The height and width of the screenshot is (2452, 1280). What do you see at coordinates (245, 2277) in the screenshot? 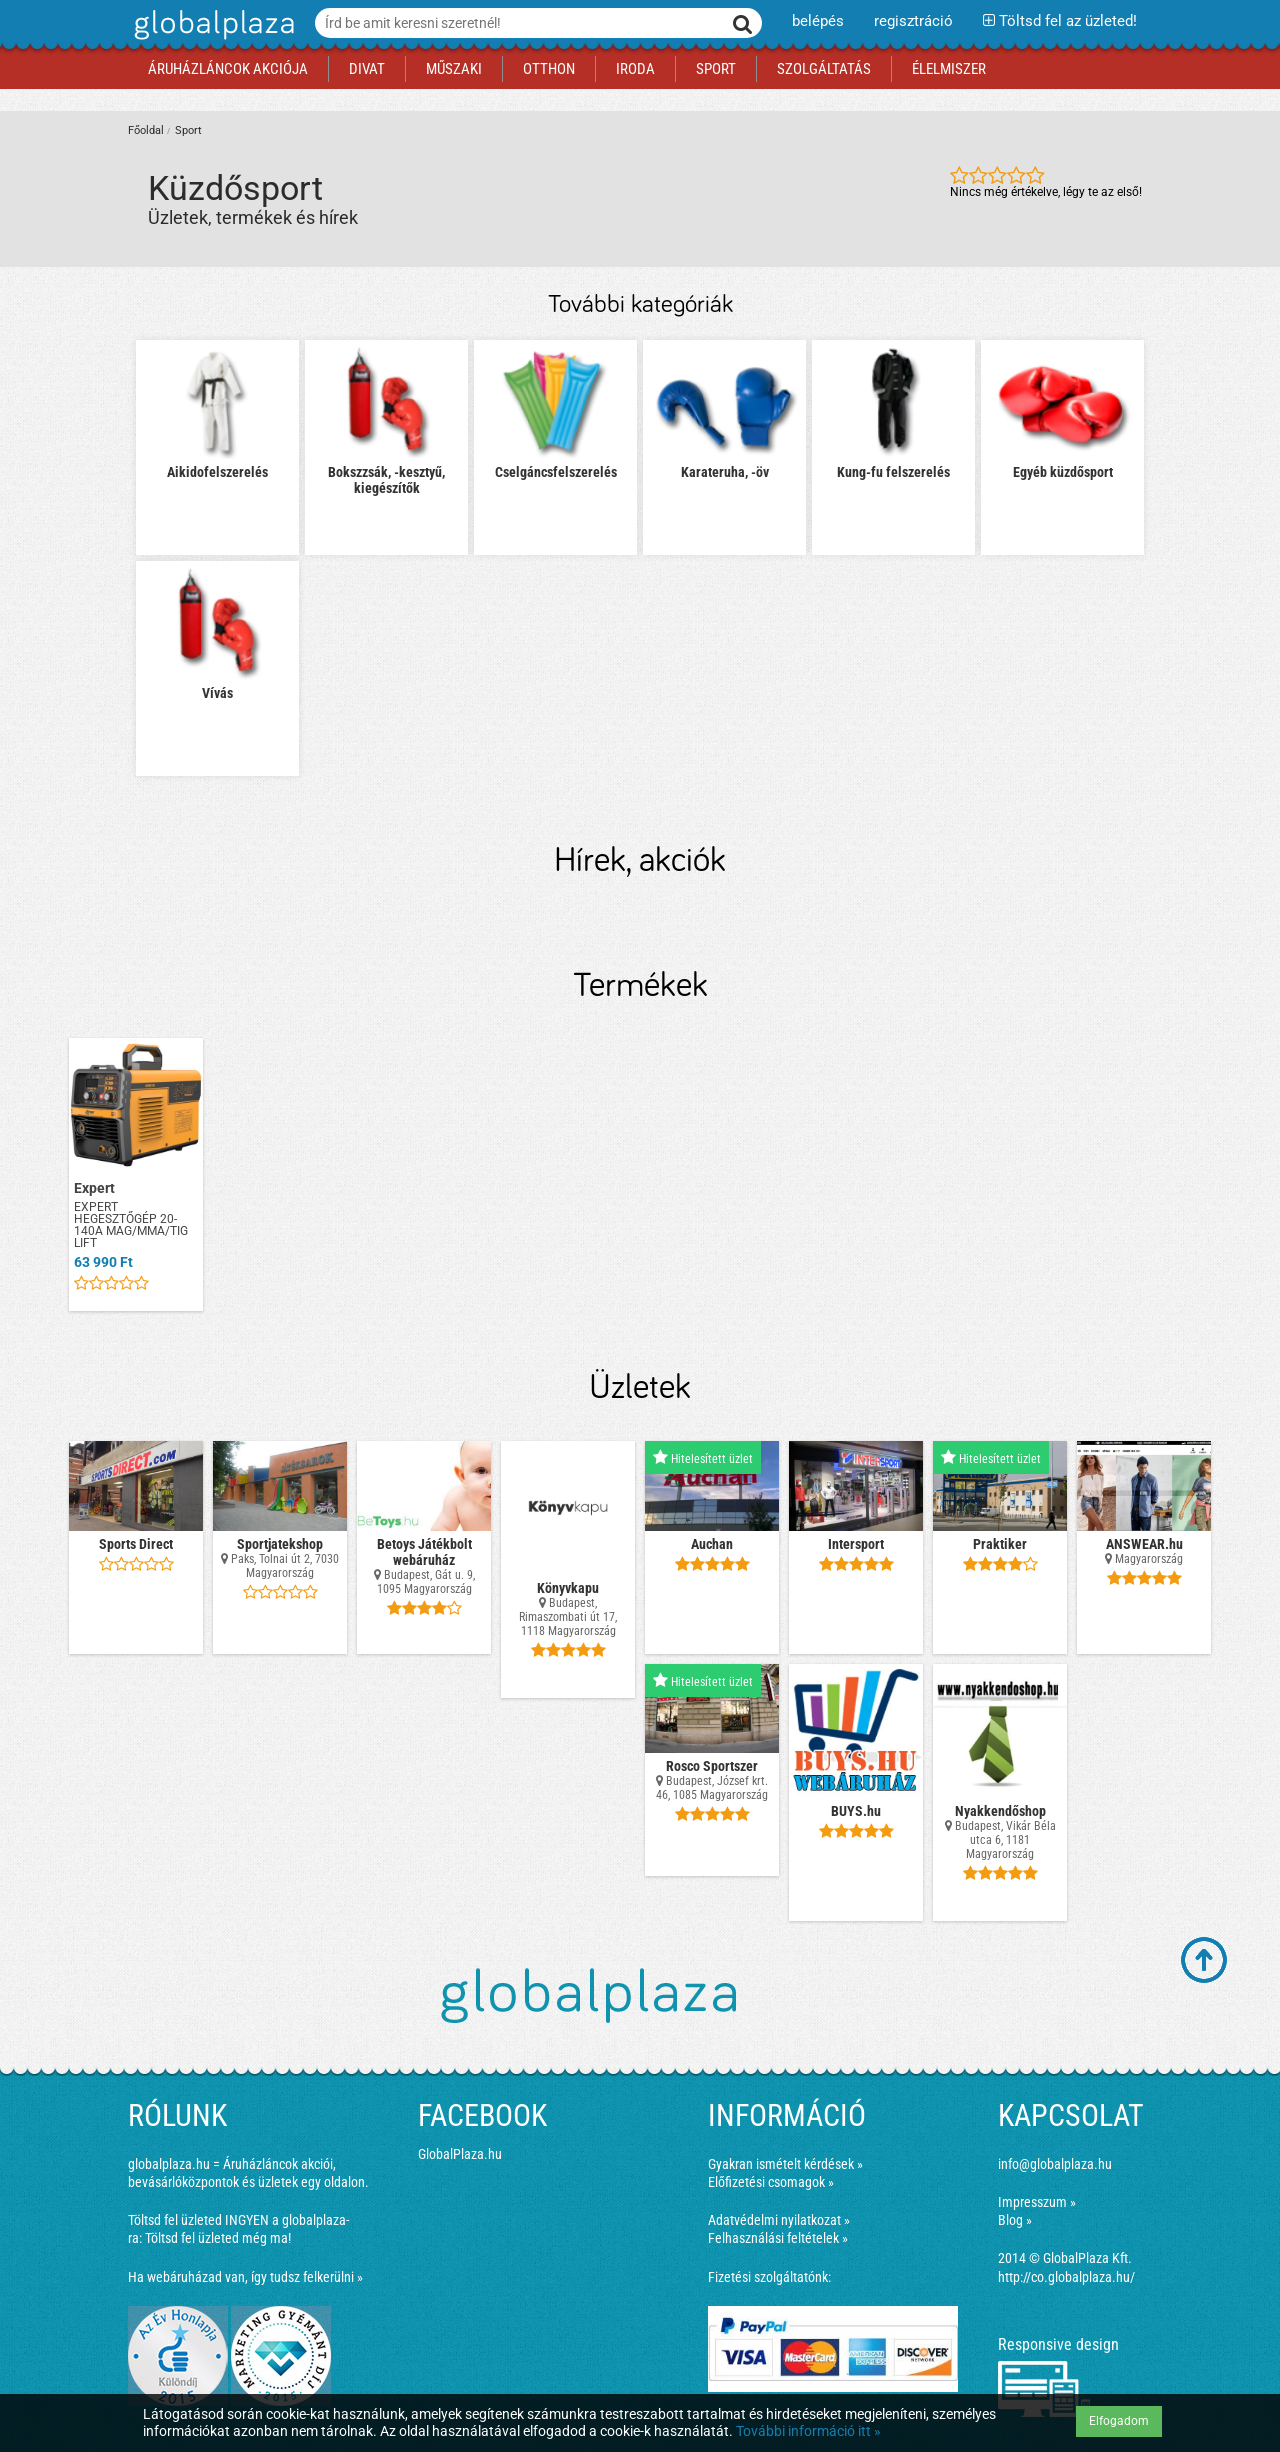
I see `Ha webáruházad van, így tudsz felkerülni »` at bounding box center [245, 2277].